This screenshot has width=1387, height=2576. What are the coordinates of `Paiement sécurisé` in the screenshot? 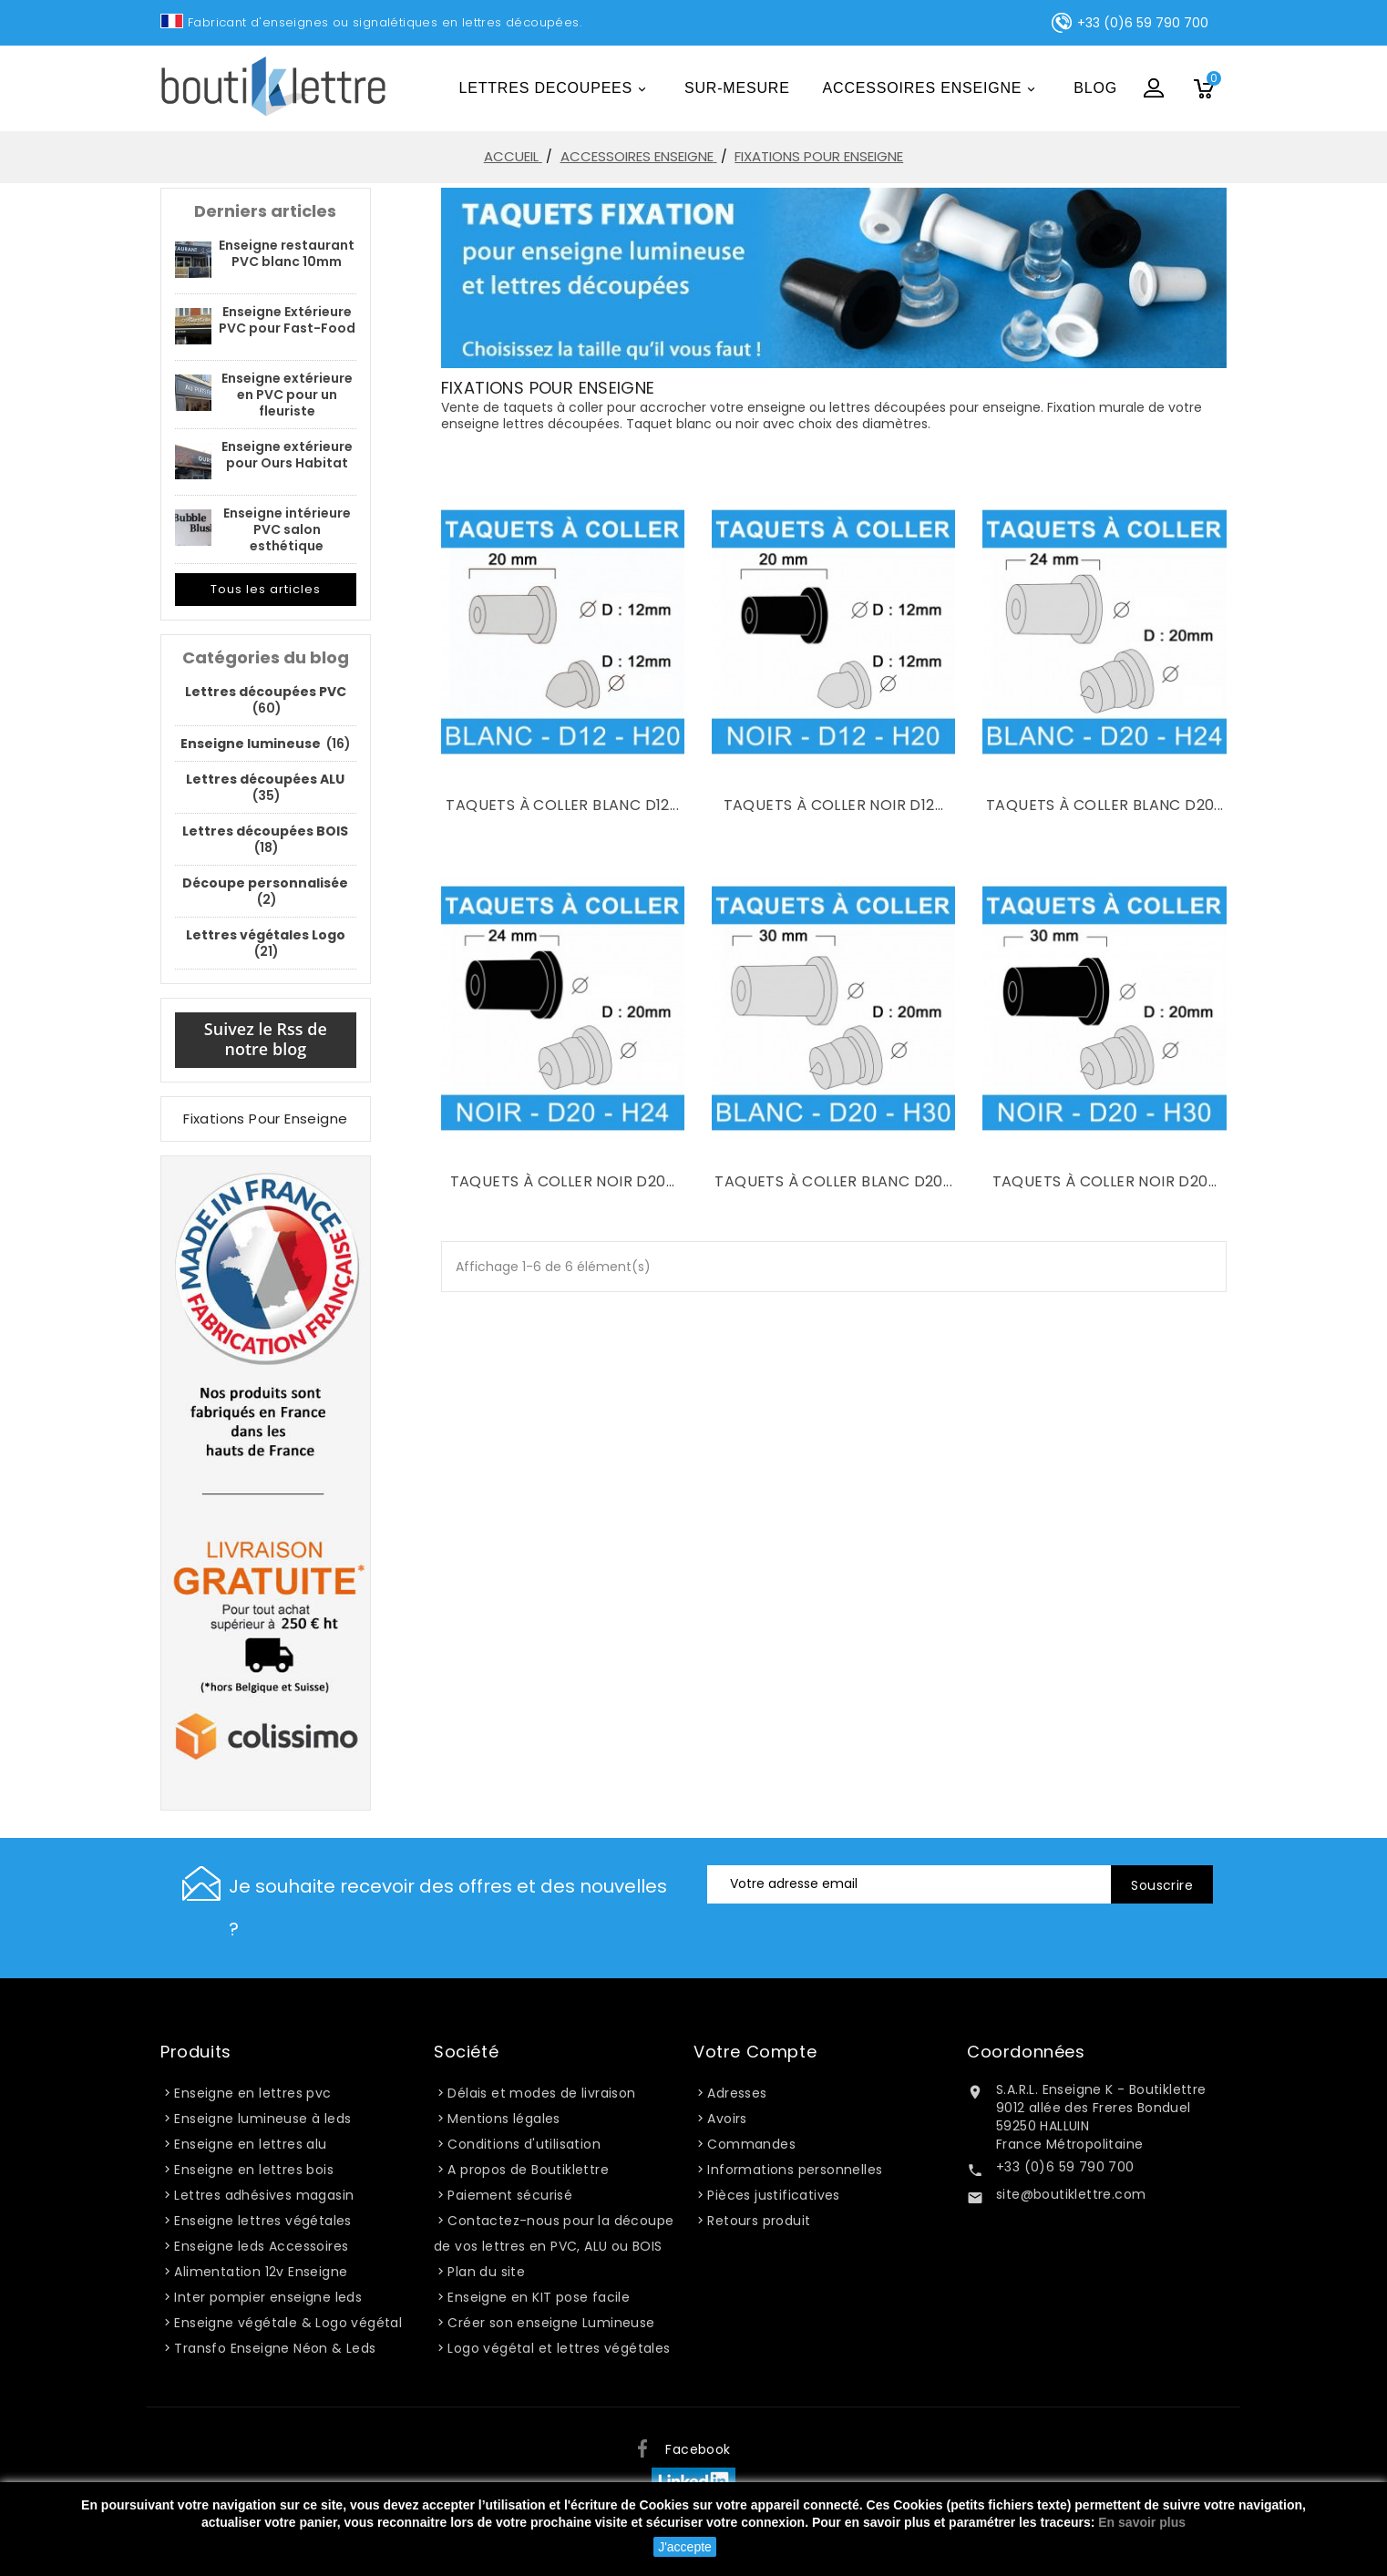 It's located at (509, 2195).